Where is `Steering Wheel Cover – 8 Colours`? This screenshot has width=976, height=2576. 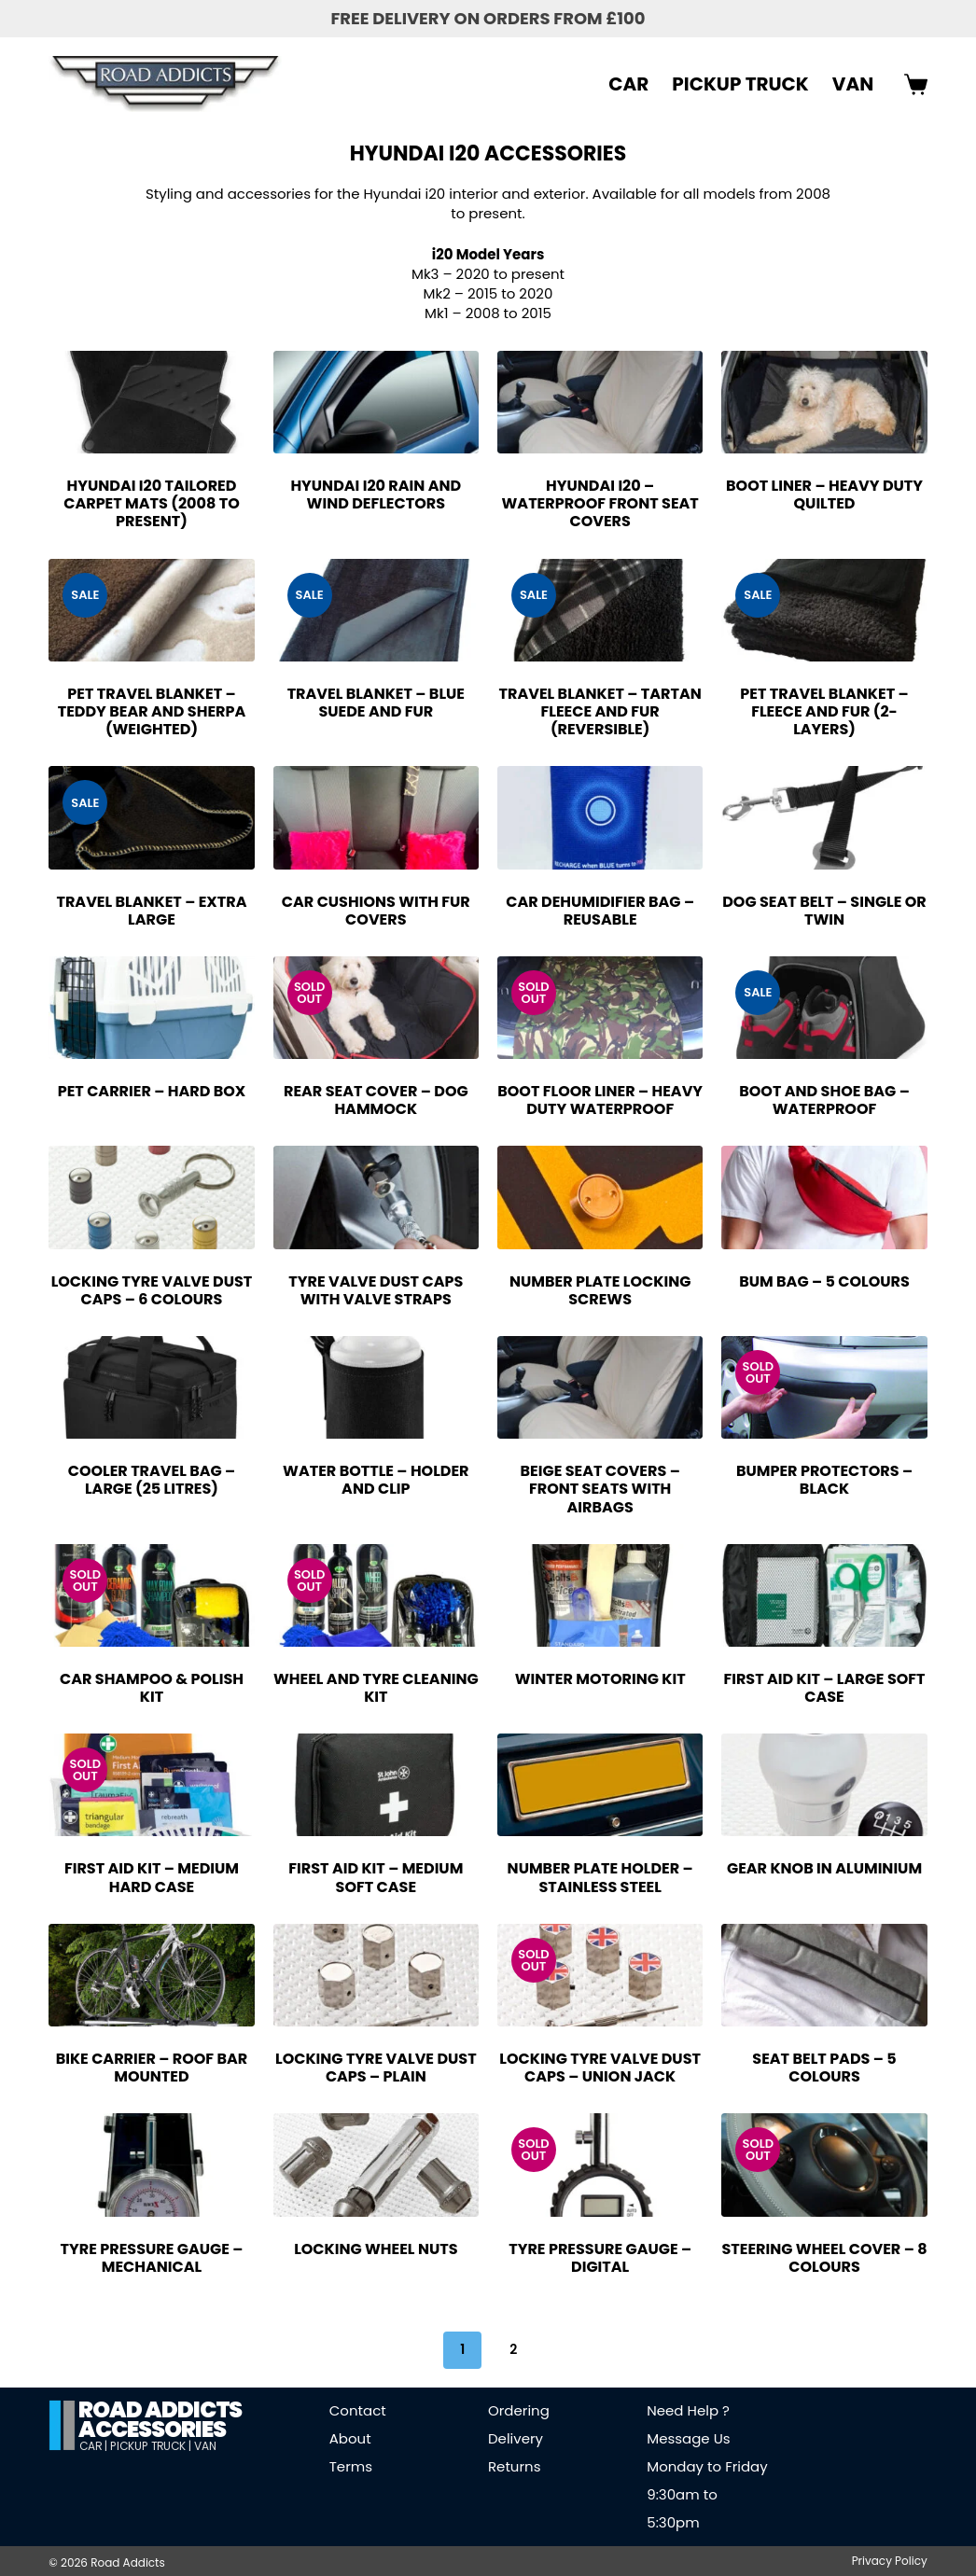 Steering Wheel Cover – 8 Colours is located at coordinates (824, 2257).